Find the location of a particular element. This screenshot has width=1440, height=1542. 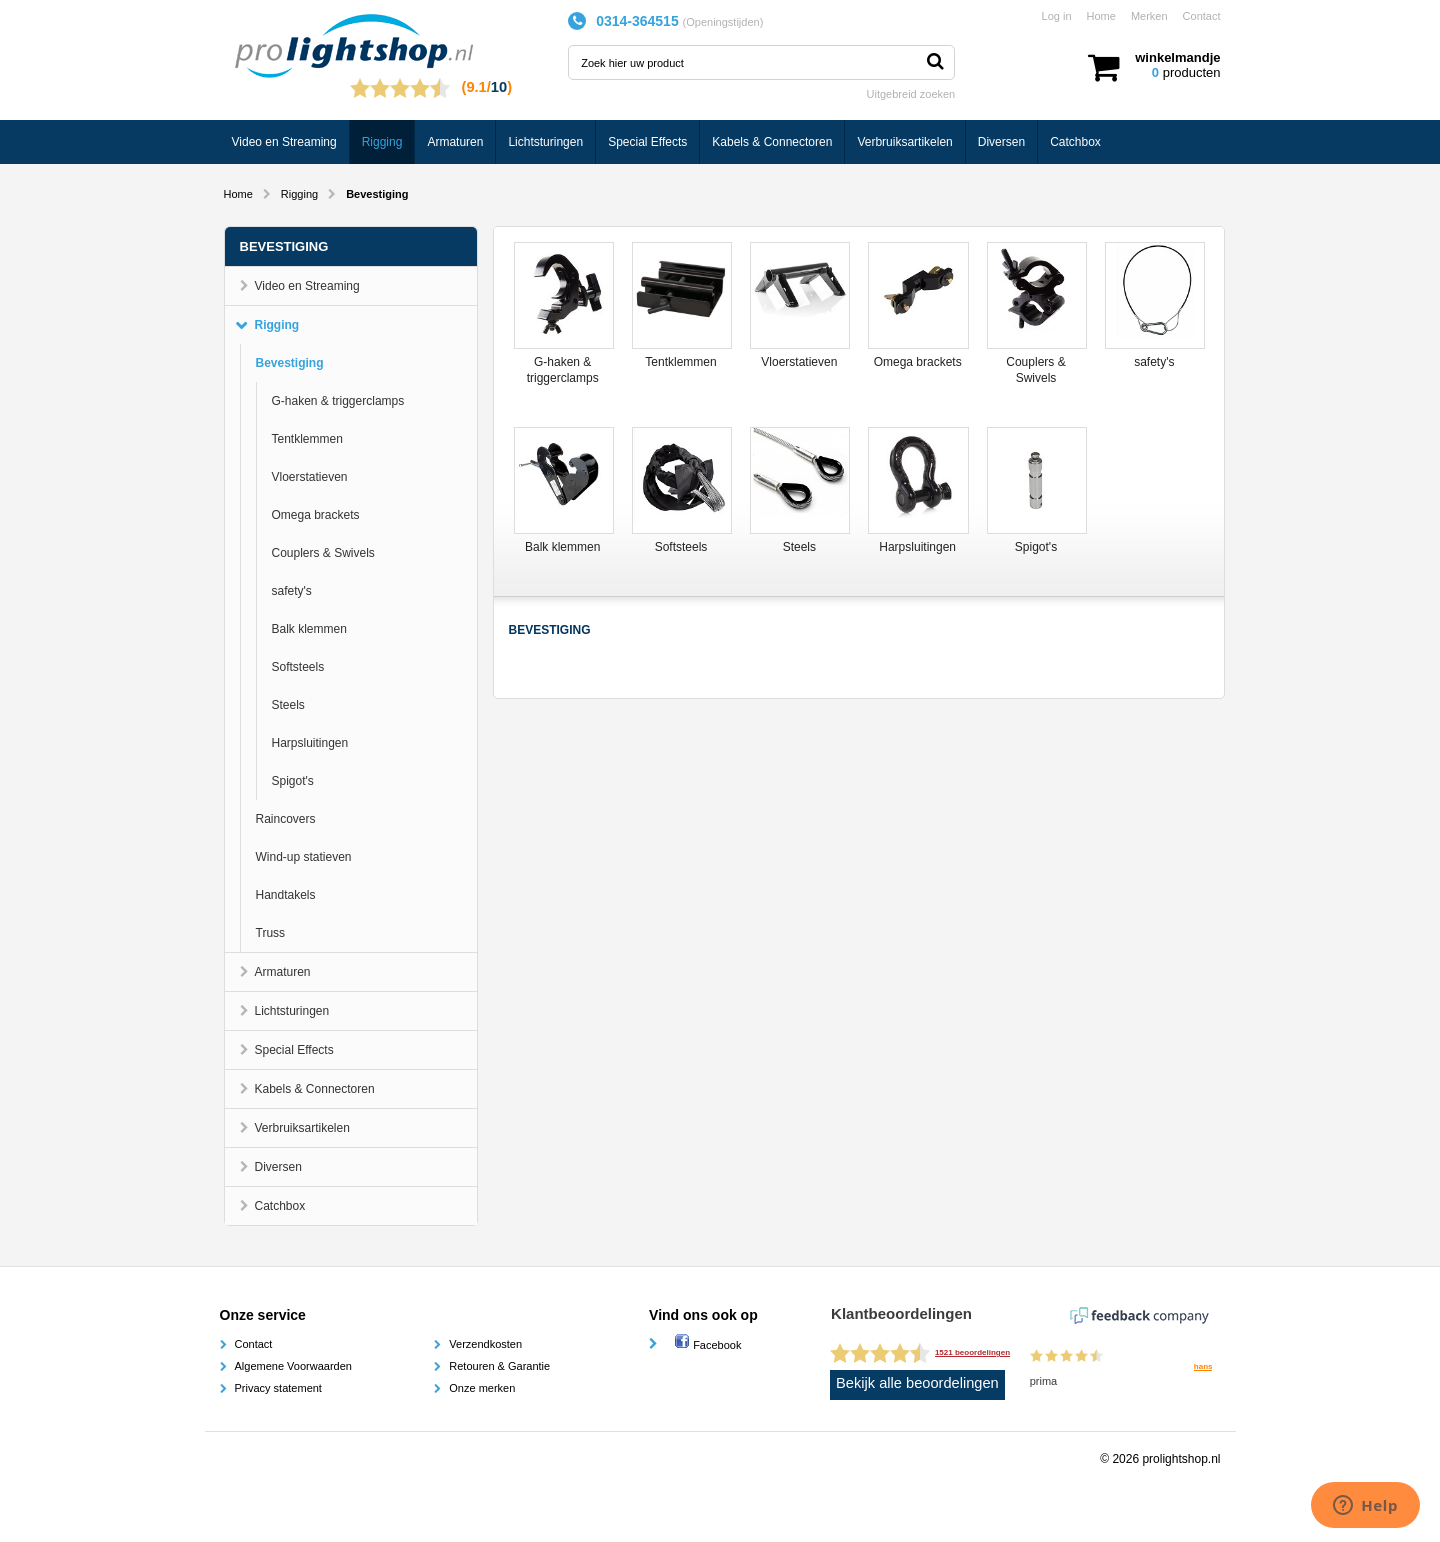

Wind-up statieven is located at coordinates (304, 857).